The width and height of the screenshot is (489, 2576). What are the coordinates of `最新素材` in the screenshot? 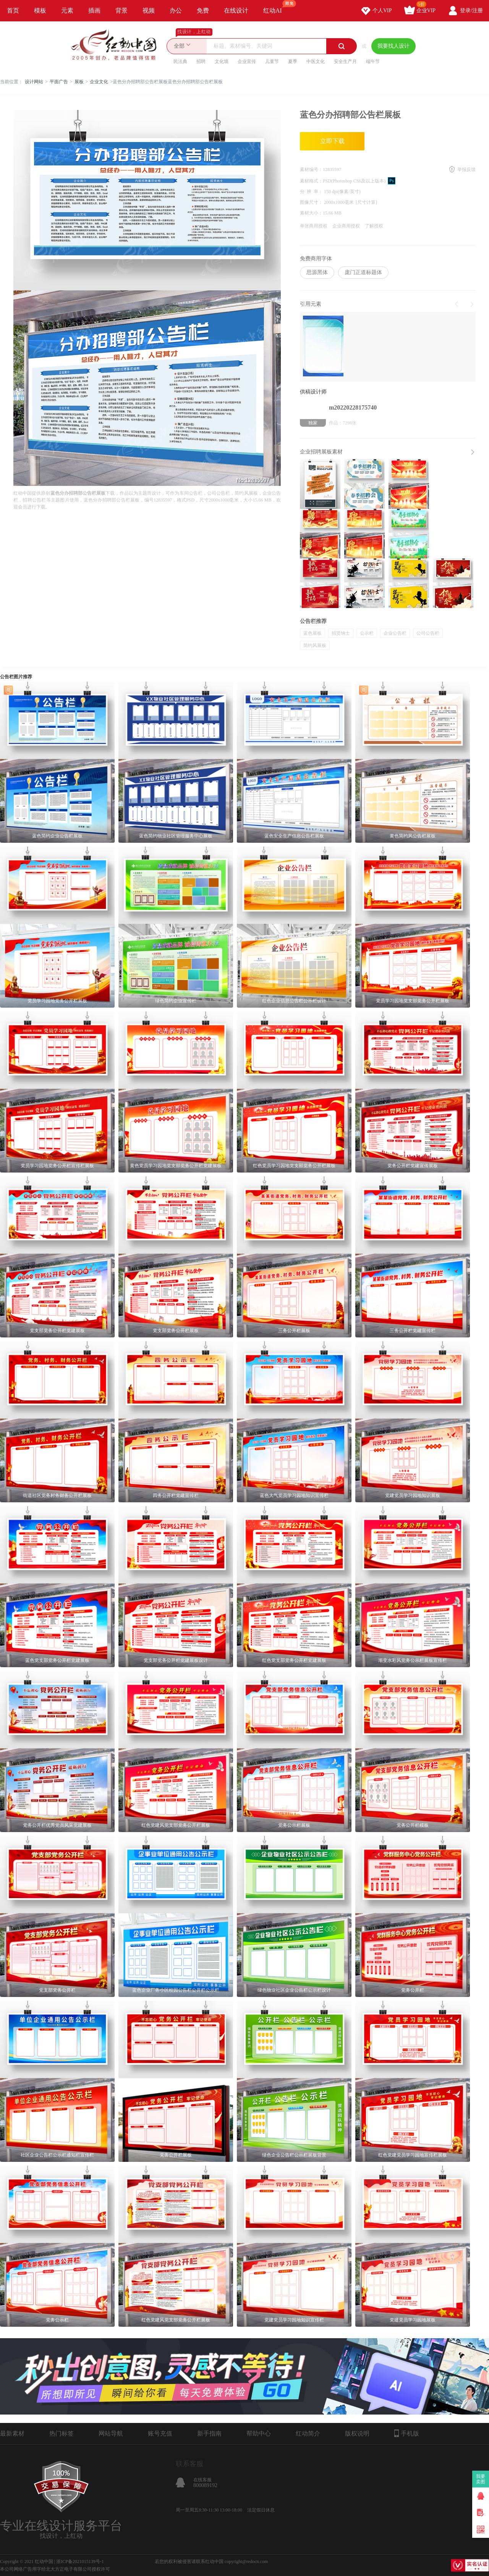 It's located at (12, 2433).